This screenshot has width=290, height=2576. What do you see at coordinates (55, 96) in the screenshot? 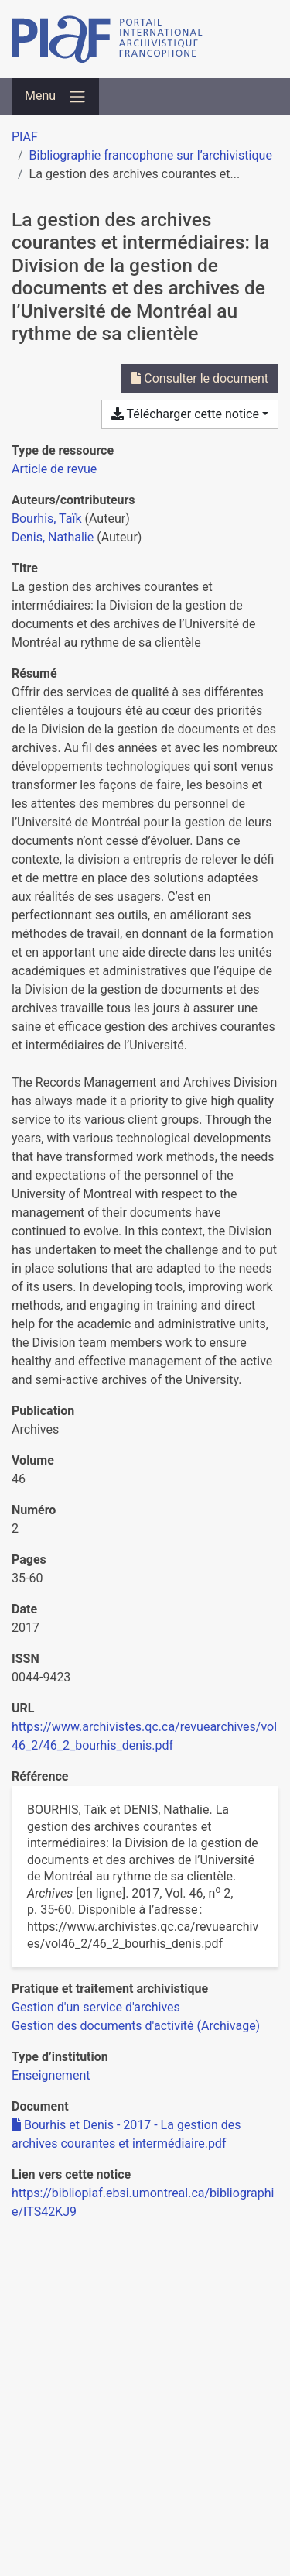
I see `[Basculer la navigation]` at bounding box center [55, 96].